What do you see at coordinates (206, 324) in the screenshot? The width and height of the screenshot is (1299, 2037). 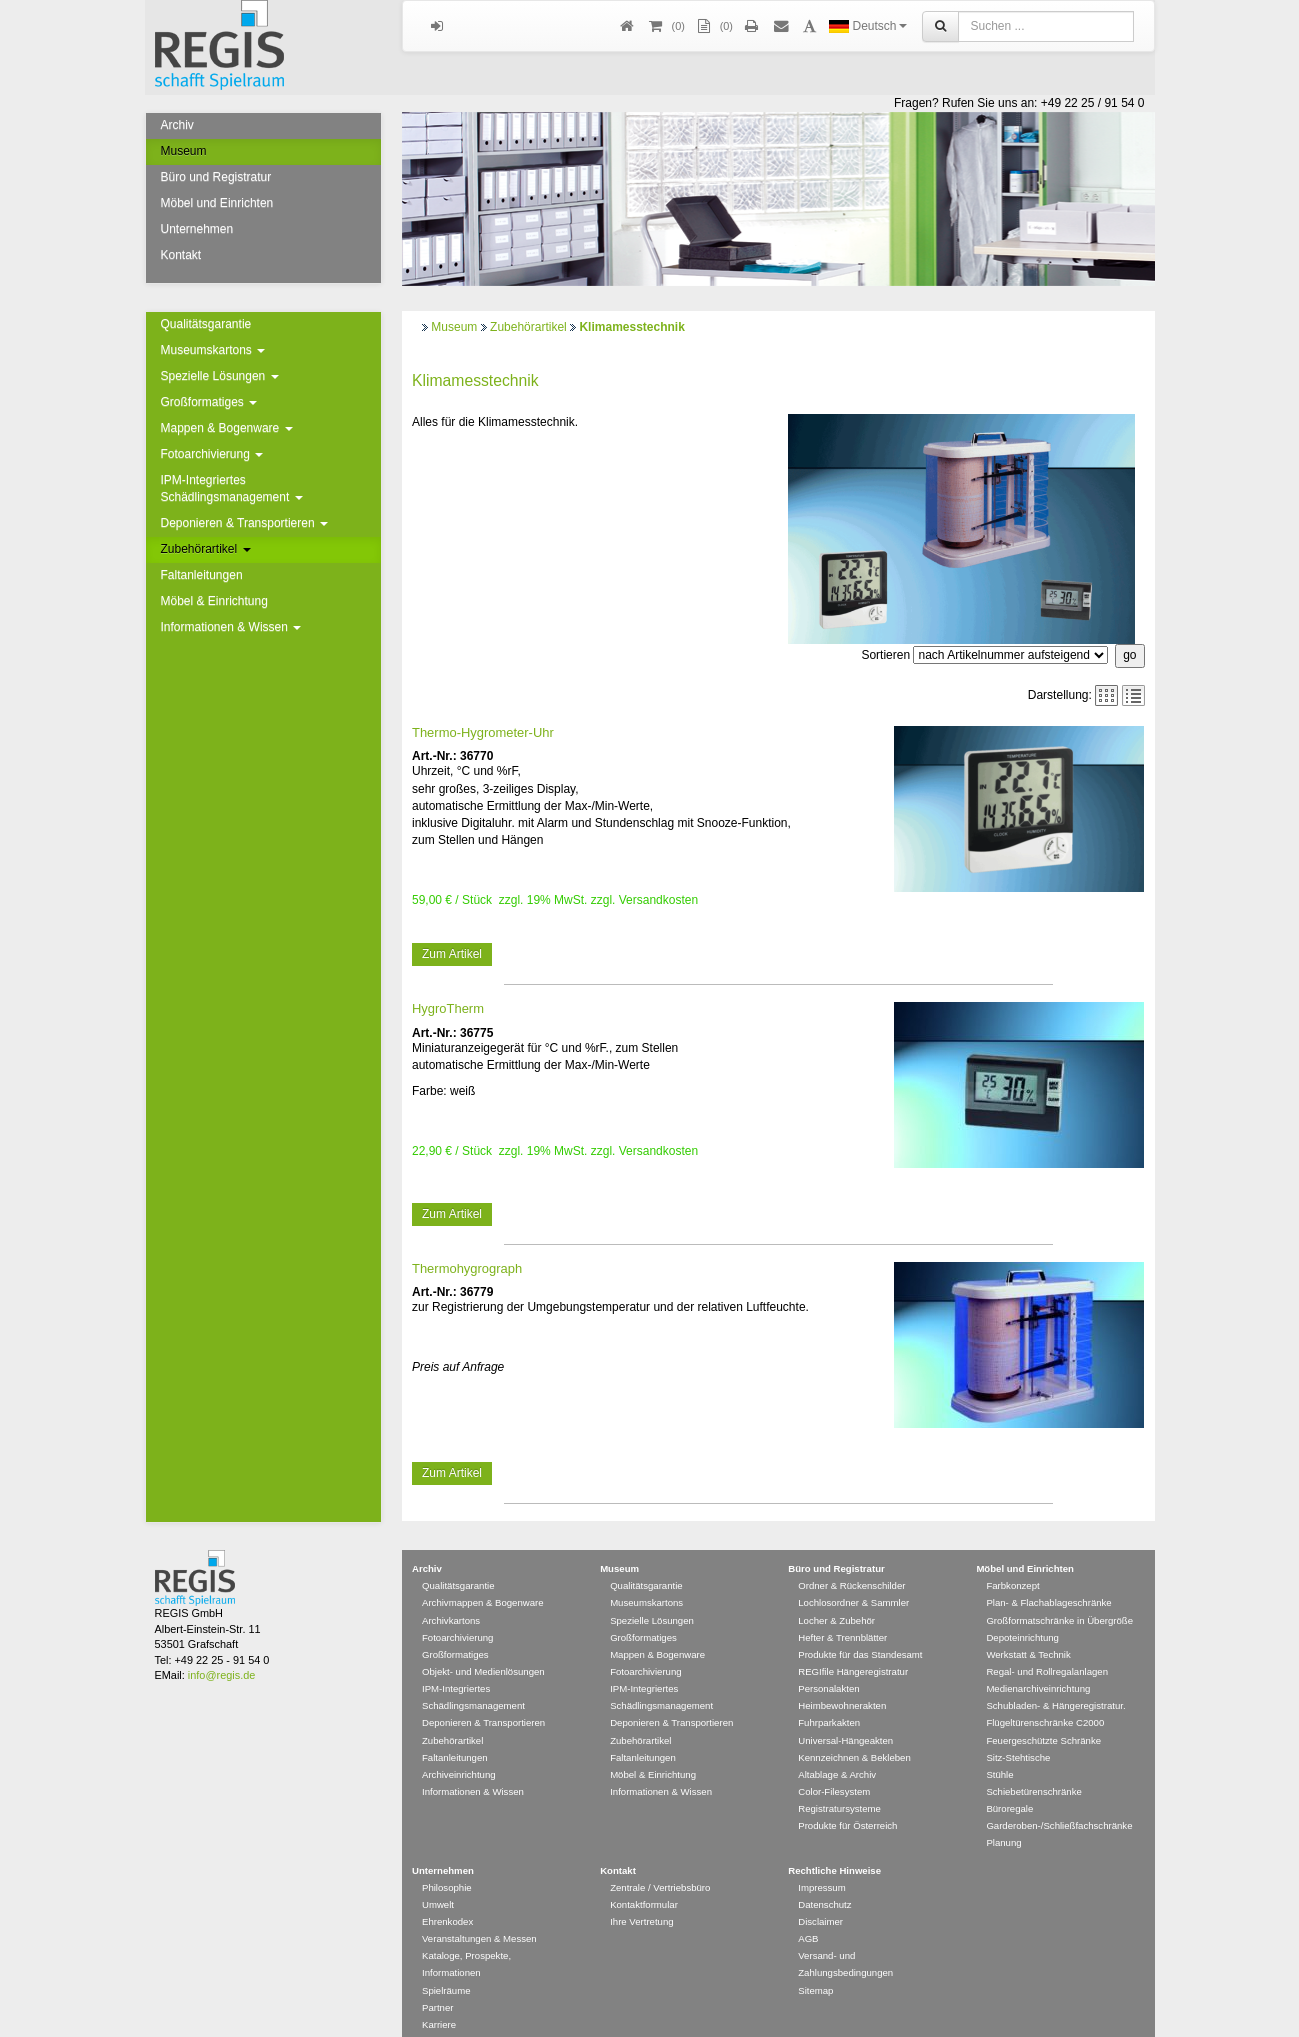 I see `Qualitätsgarantie` at bounding box center [206, 324].